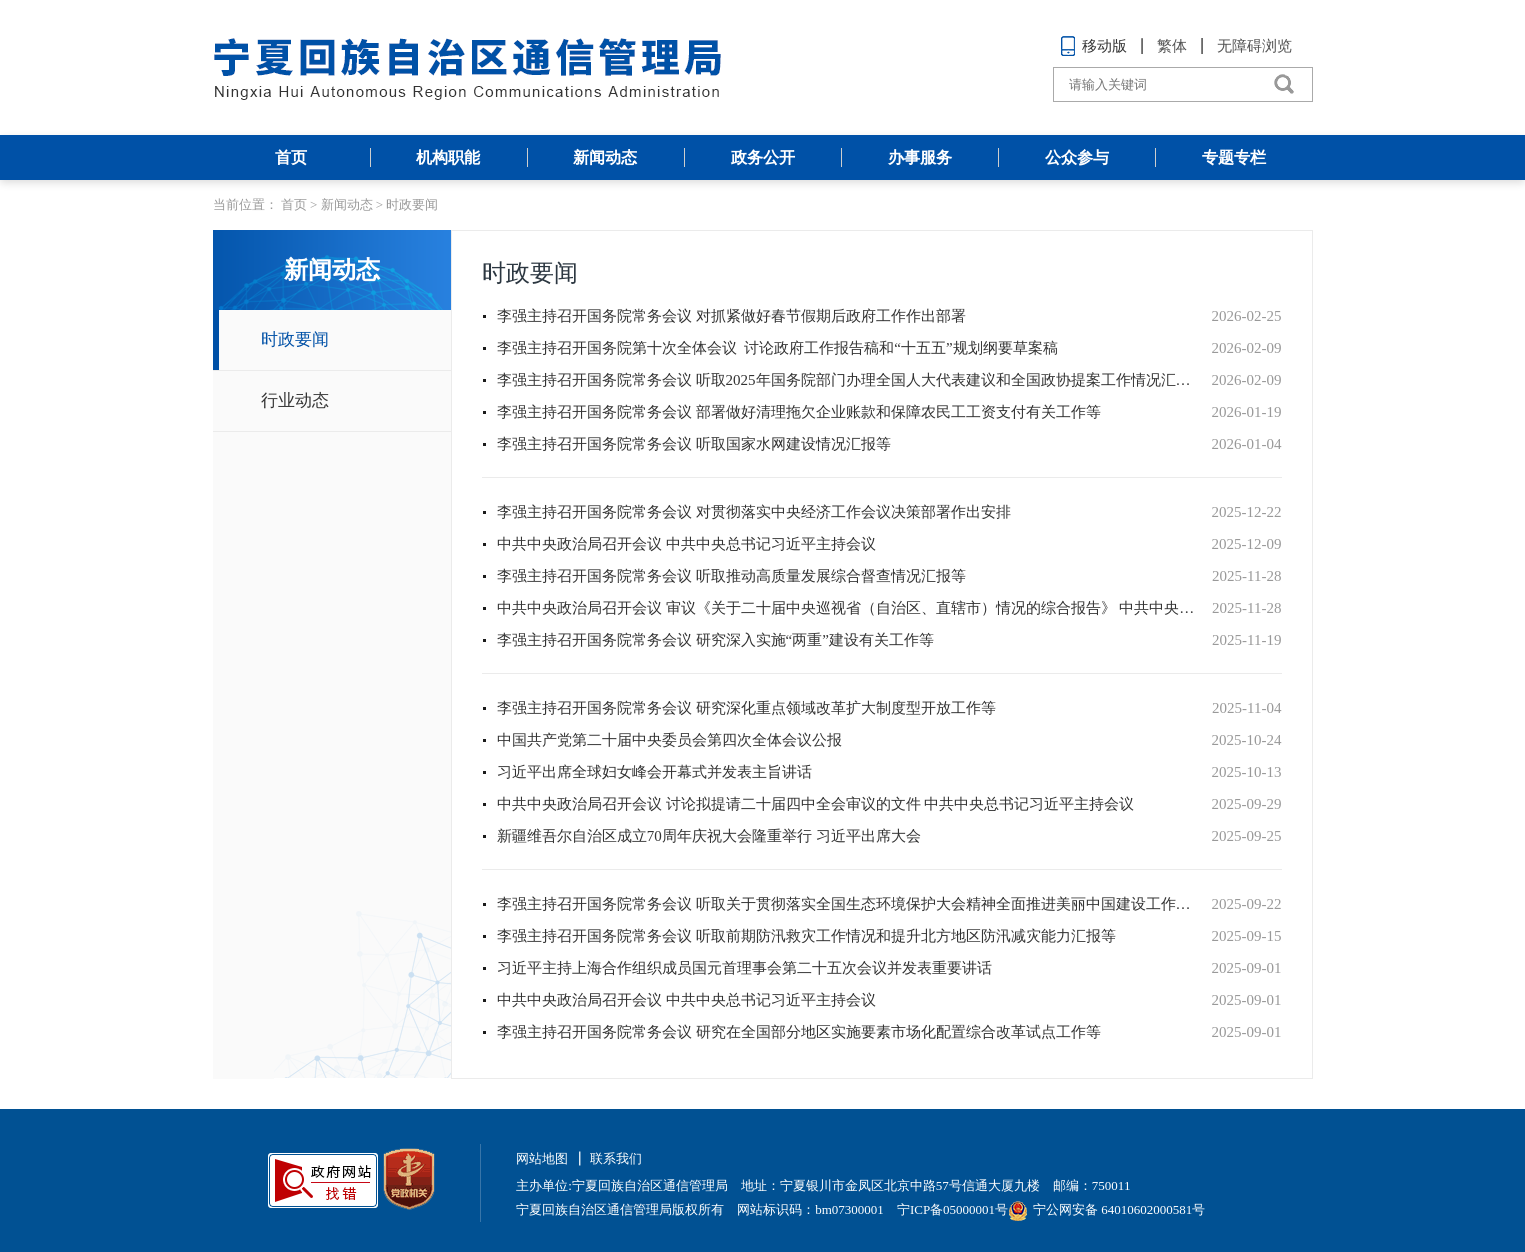 The image size is (1525, 1252). I want to click on 行业动态, so click(295, 400).